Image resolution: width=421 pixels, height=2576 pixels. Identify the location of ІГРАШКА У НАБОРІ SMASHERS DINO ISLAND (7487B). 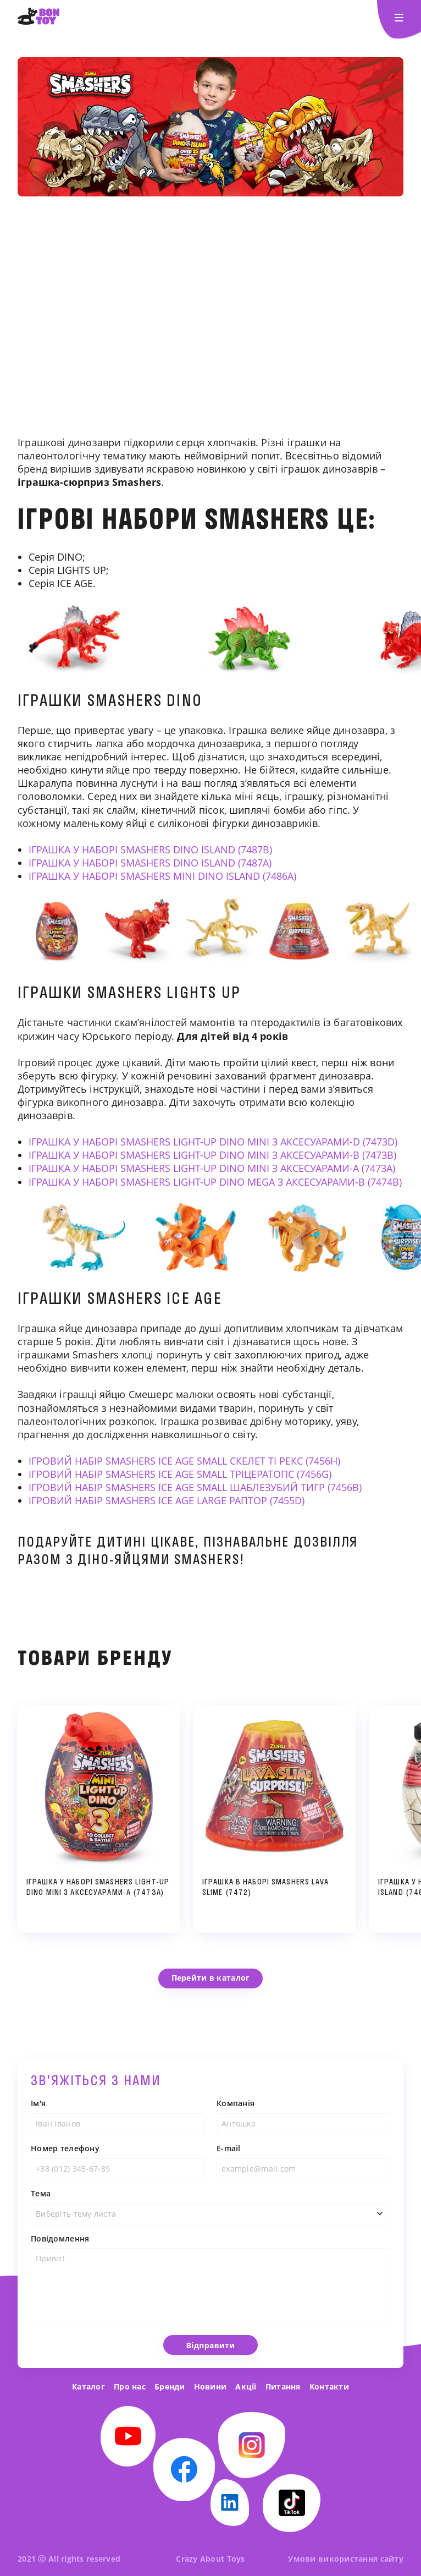
(150, 849).